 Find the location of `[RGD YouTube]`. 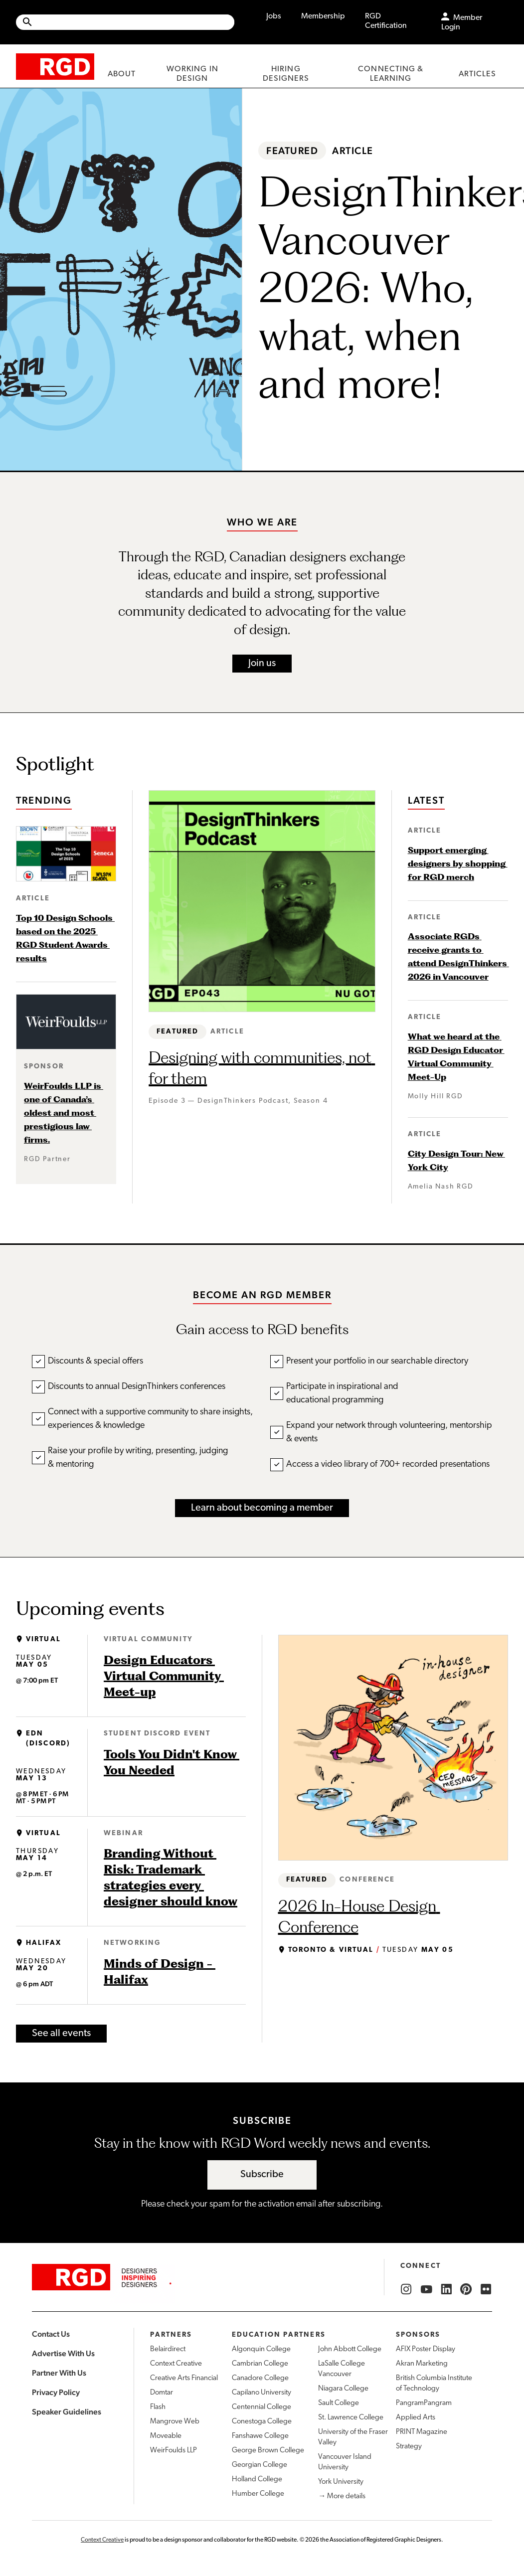

[RGD YouTube] is located at coordinates (426, 2289).